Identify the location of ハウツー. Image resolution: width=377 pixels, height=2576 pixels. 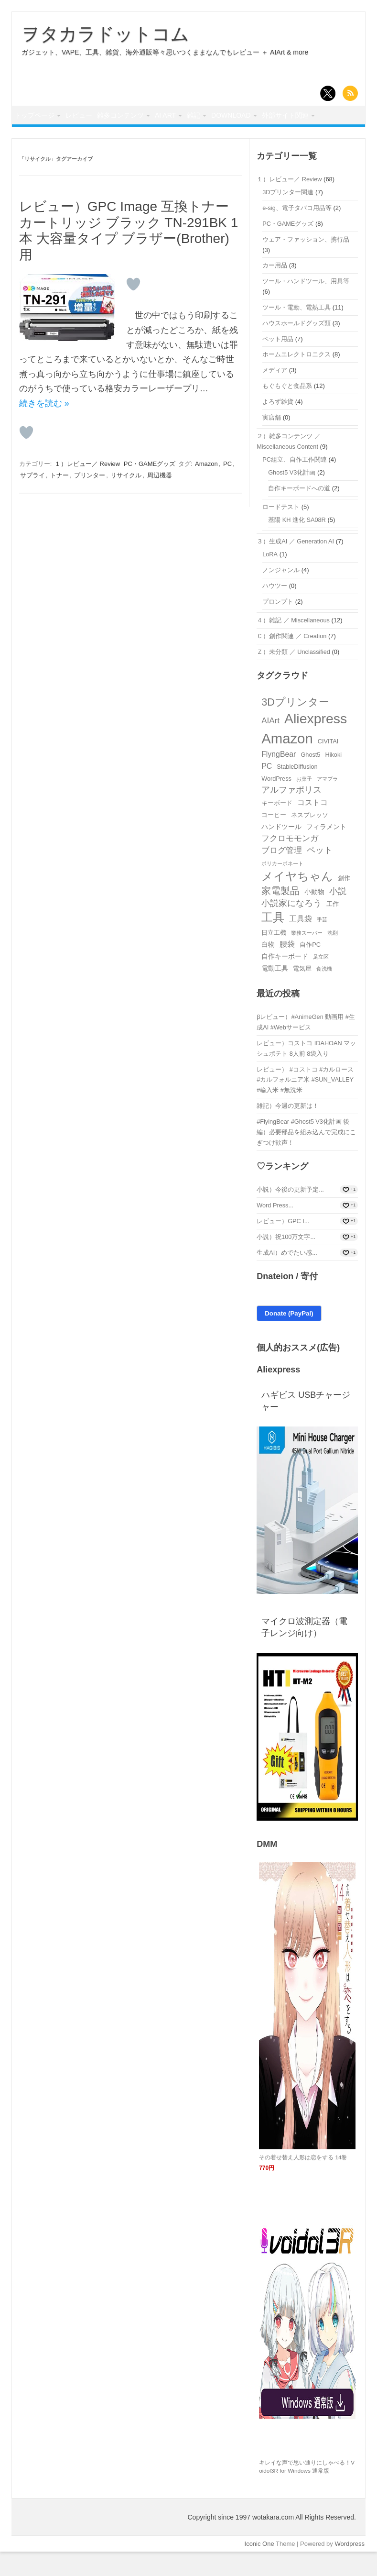
(274, 609).